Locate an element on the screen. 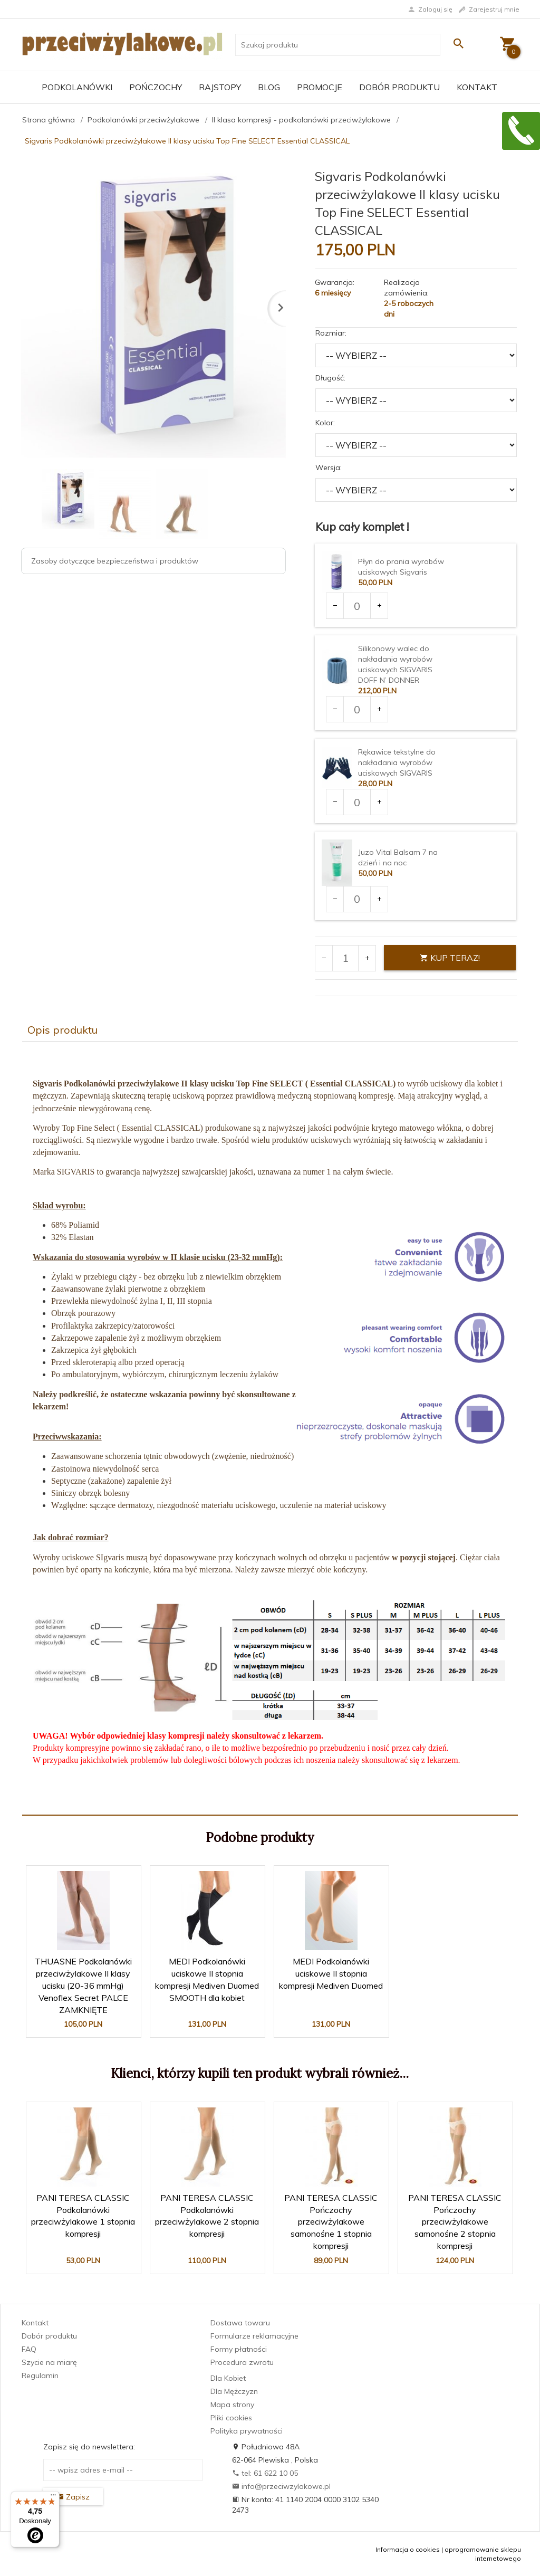 This screenshot has width=540, height=2576. Kontakt is located at coordinates (477, 87).